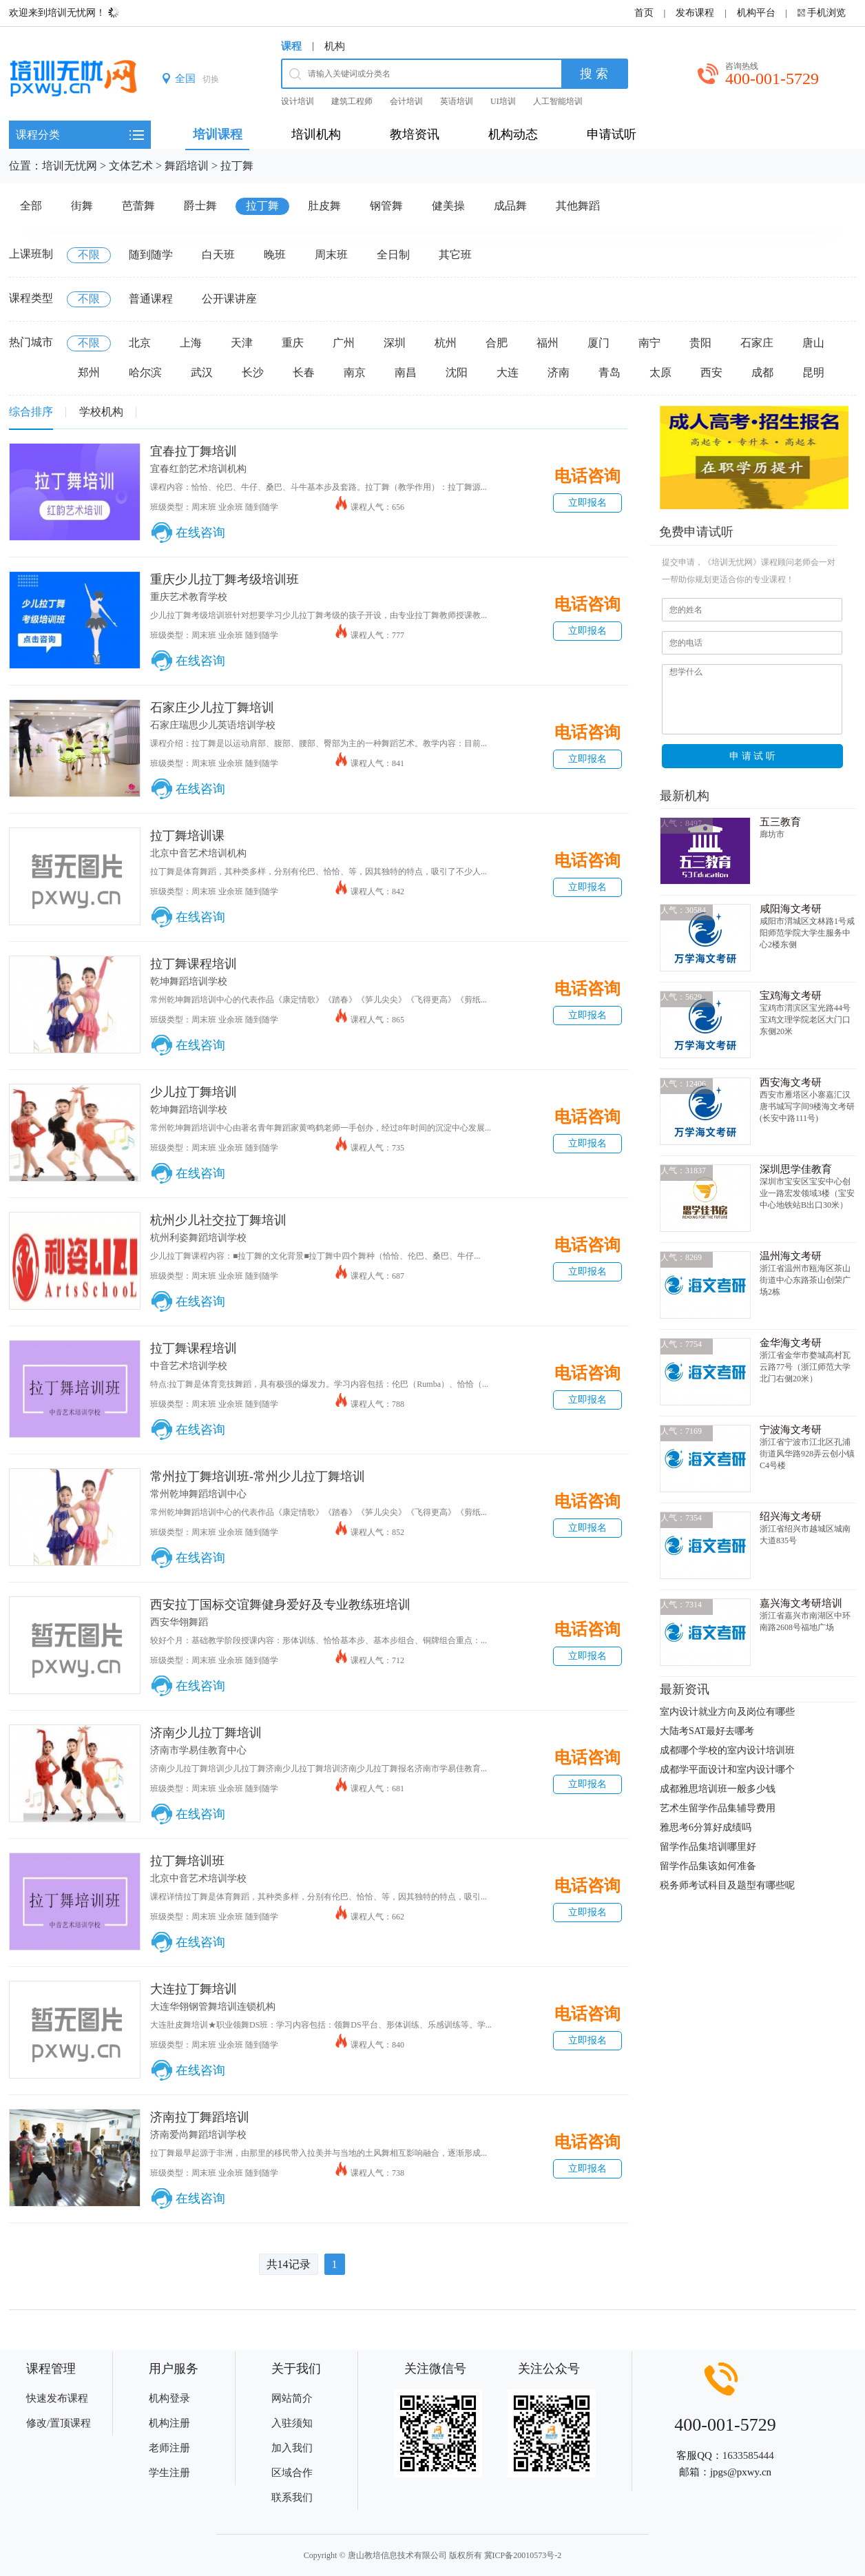  Describe the element at coordinates (756, 13) in the screenshot. I see `机构平台` at that location.